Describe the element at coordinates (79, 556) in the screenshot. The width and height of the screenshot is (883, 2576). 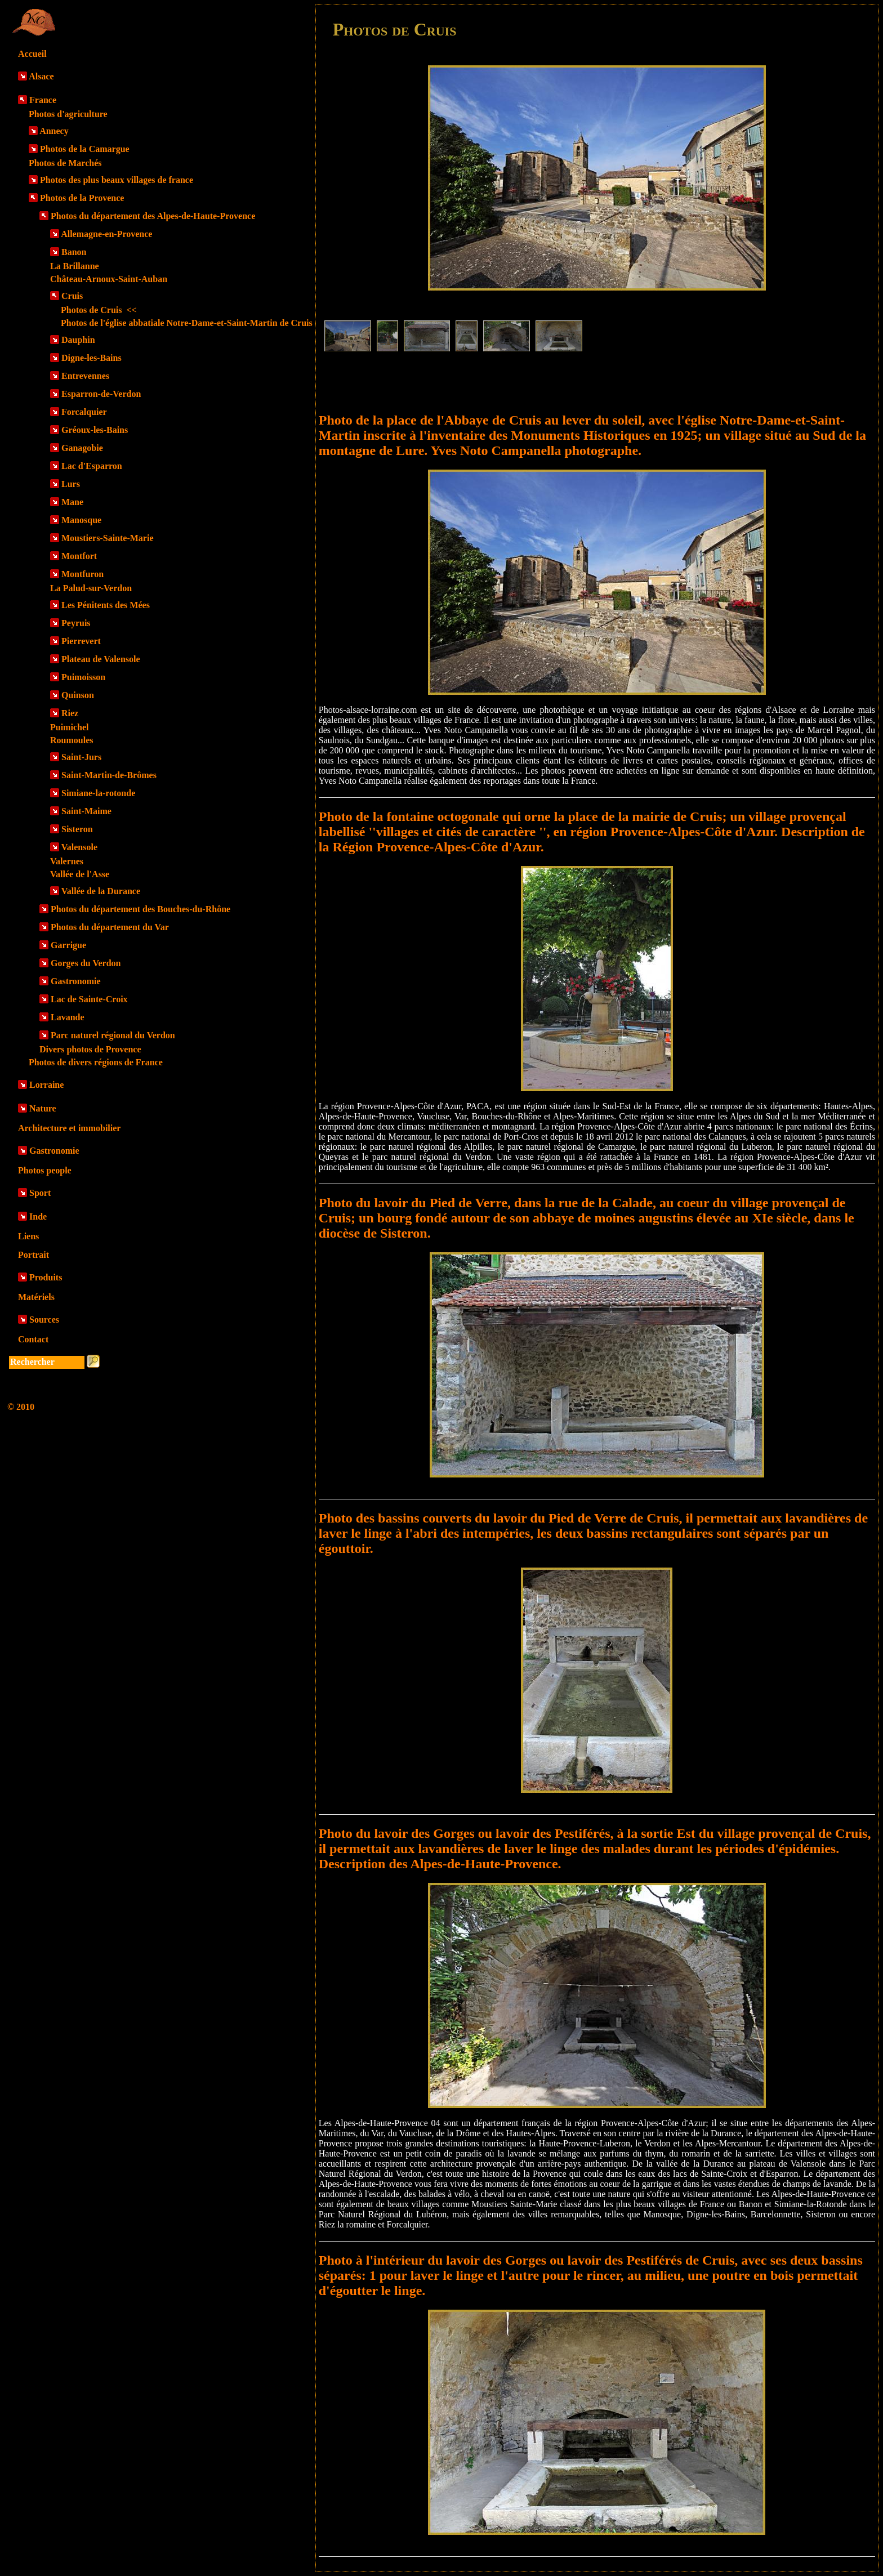
I see `Montfort` at that location.